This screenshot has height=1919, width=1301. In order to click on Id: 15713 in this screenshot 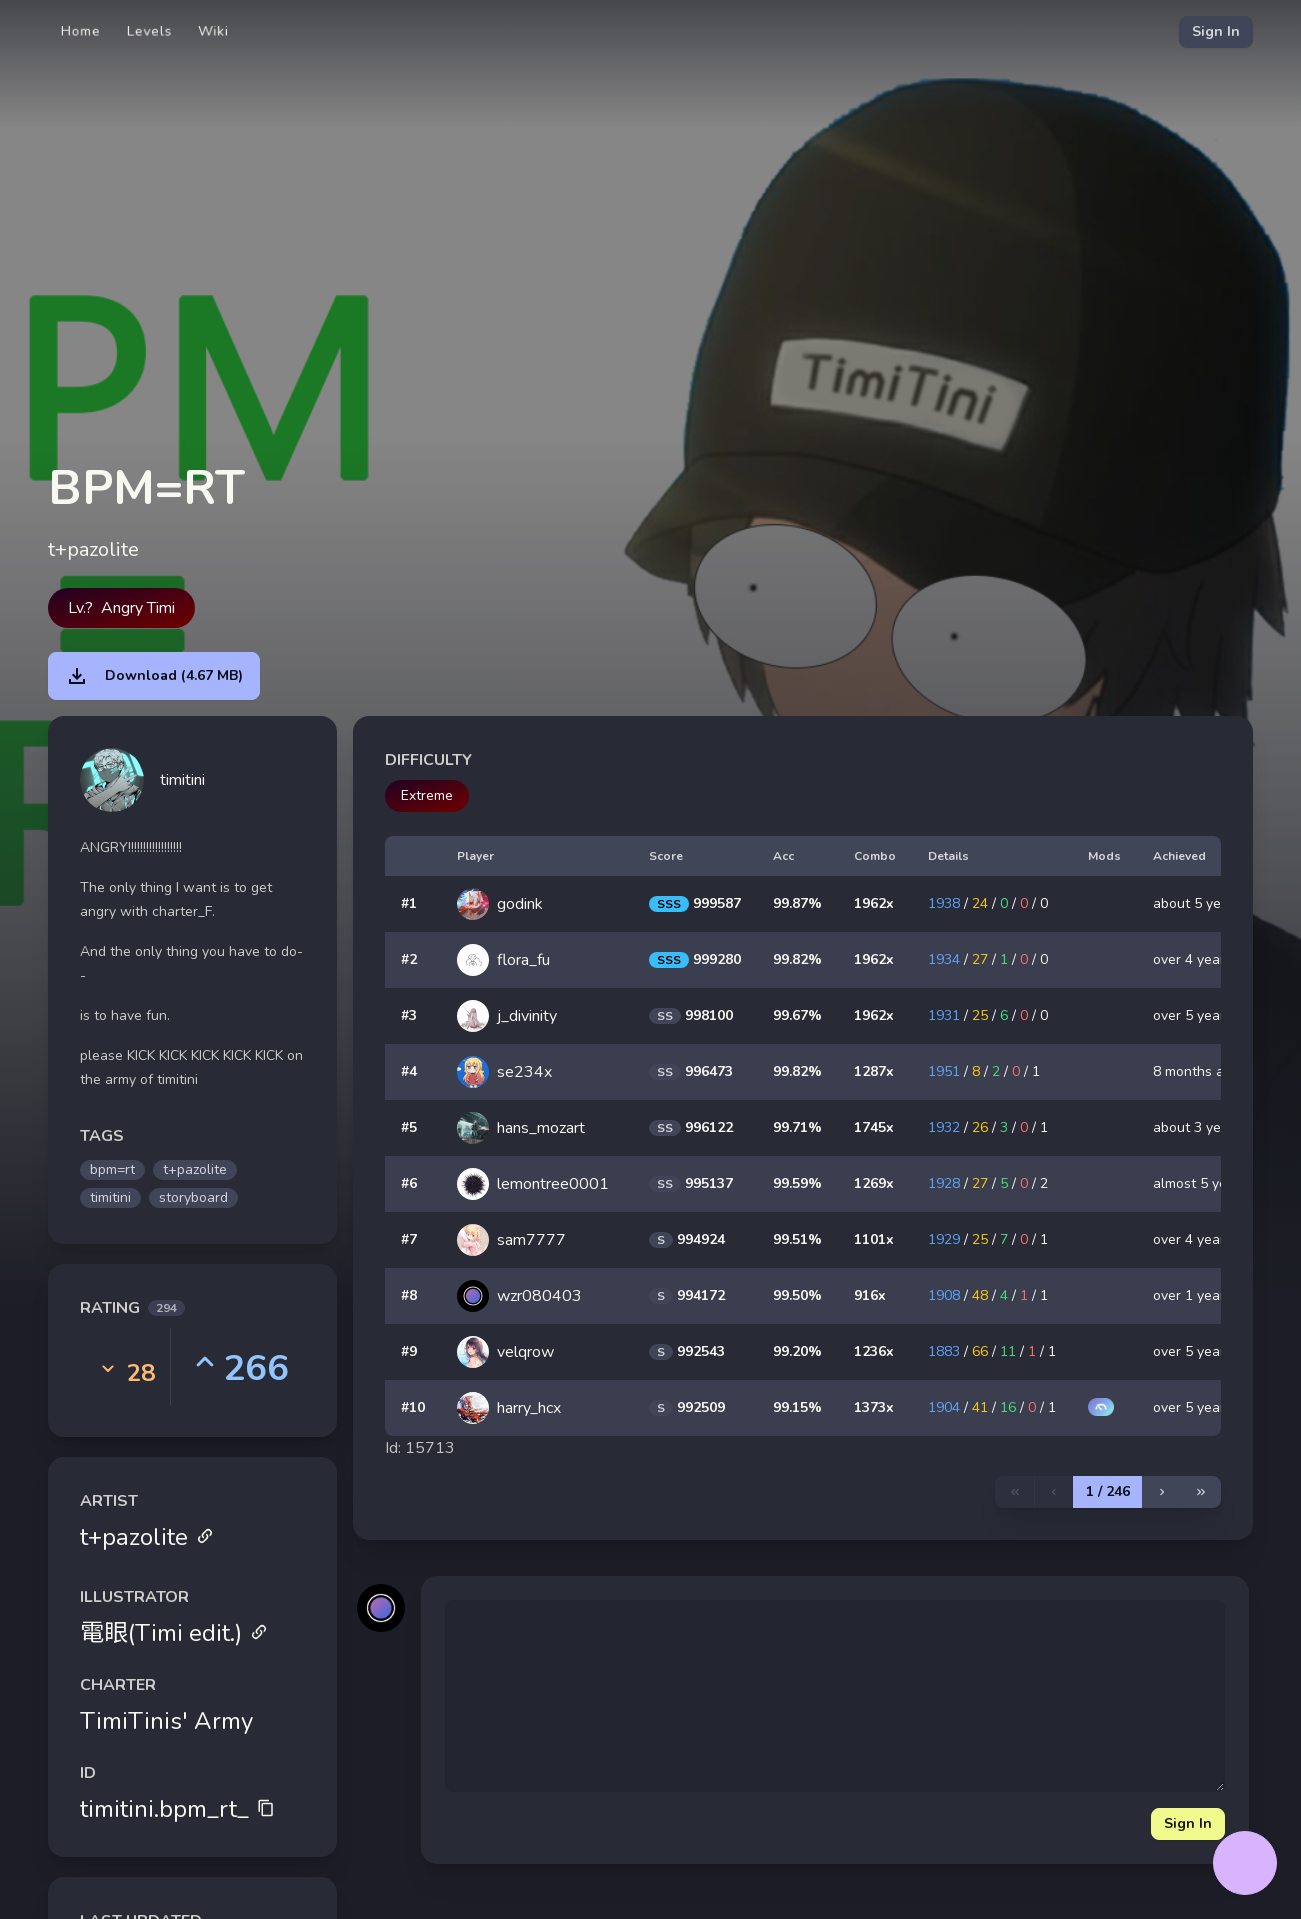, I will do `click(420, 1448)`.